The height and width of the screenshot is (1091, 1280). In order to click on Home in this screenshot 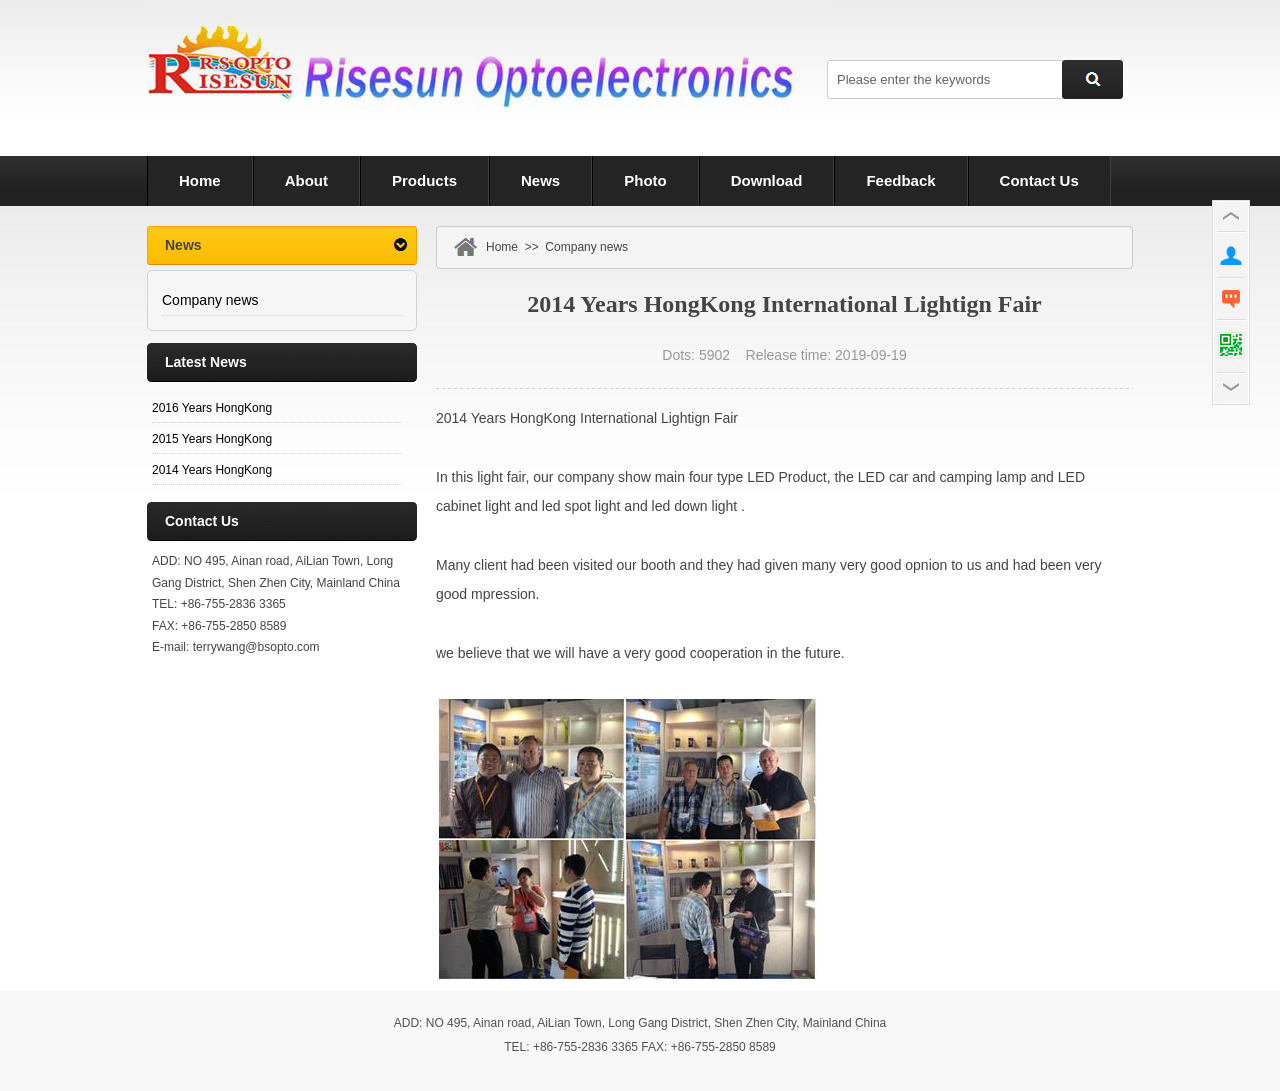, I will do `click(502, 247)`.